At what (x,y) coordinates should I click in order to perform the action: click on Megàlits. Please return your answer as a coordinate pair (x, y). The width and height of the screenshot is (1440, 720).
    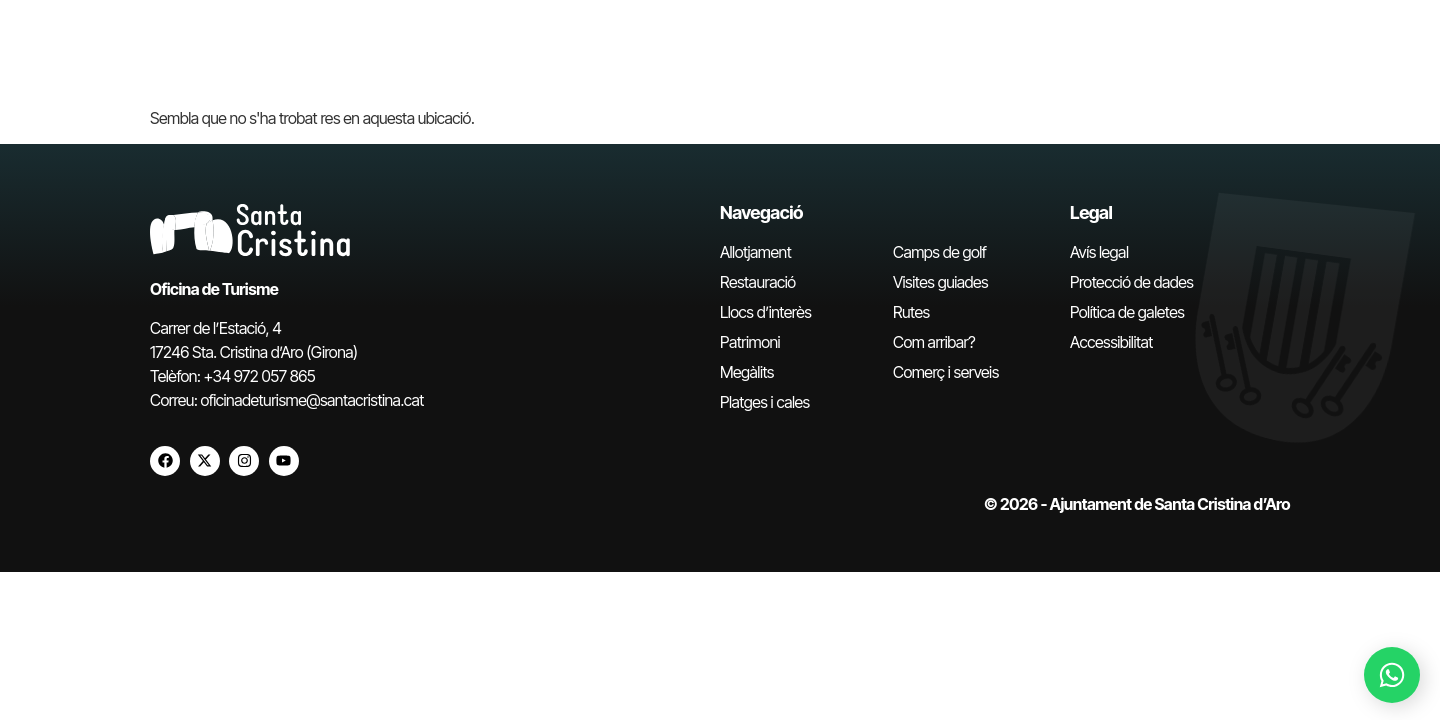
    Looking at the image, I should click on (747, 372).